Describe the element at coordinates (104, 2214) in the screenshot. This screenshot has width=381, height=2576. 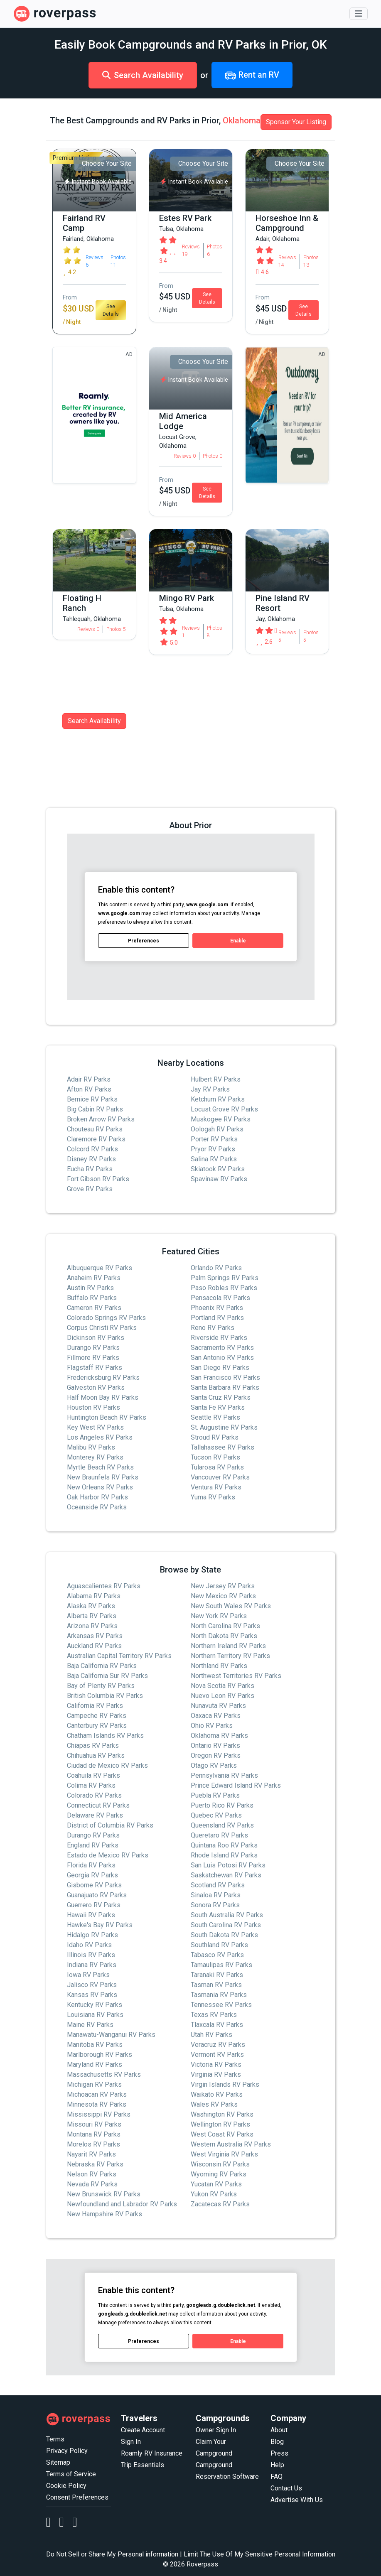
I see `New Hampshire RV Parks` at that location.